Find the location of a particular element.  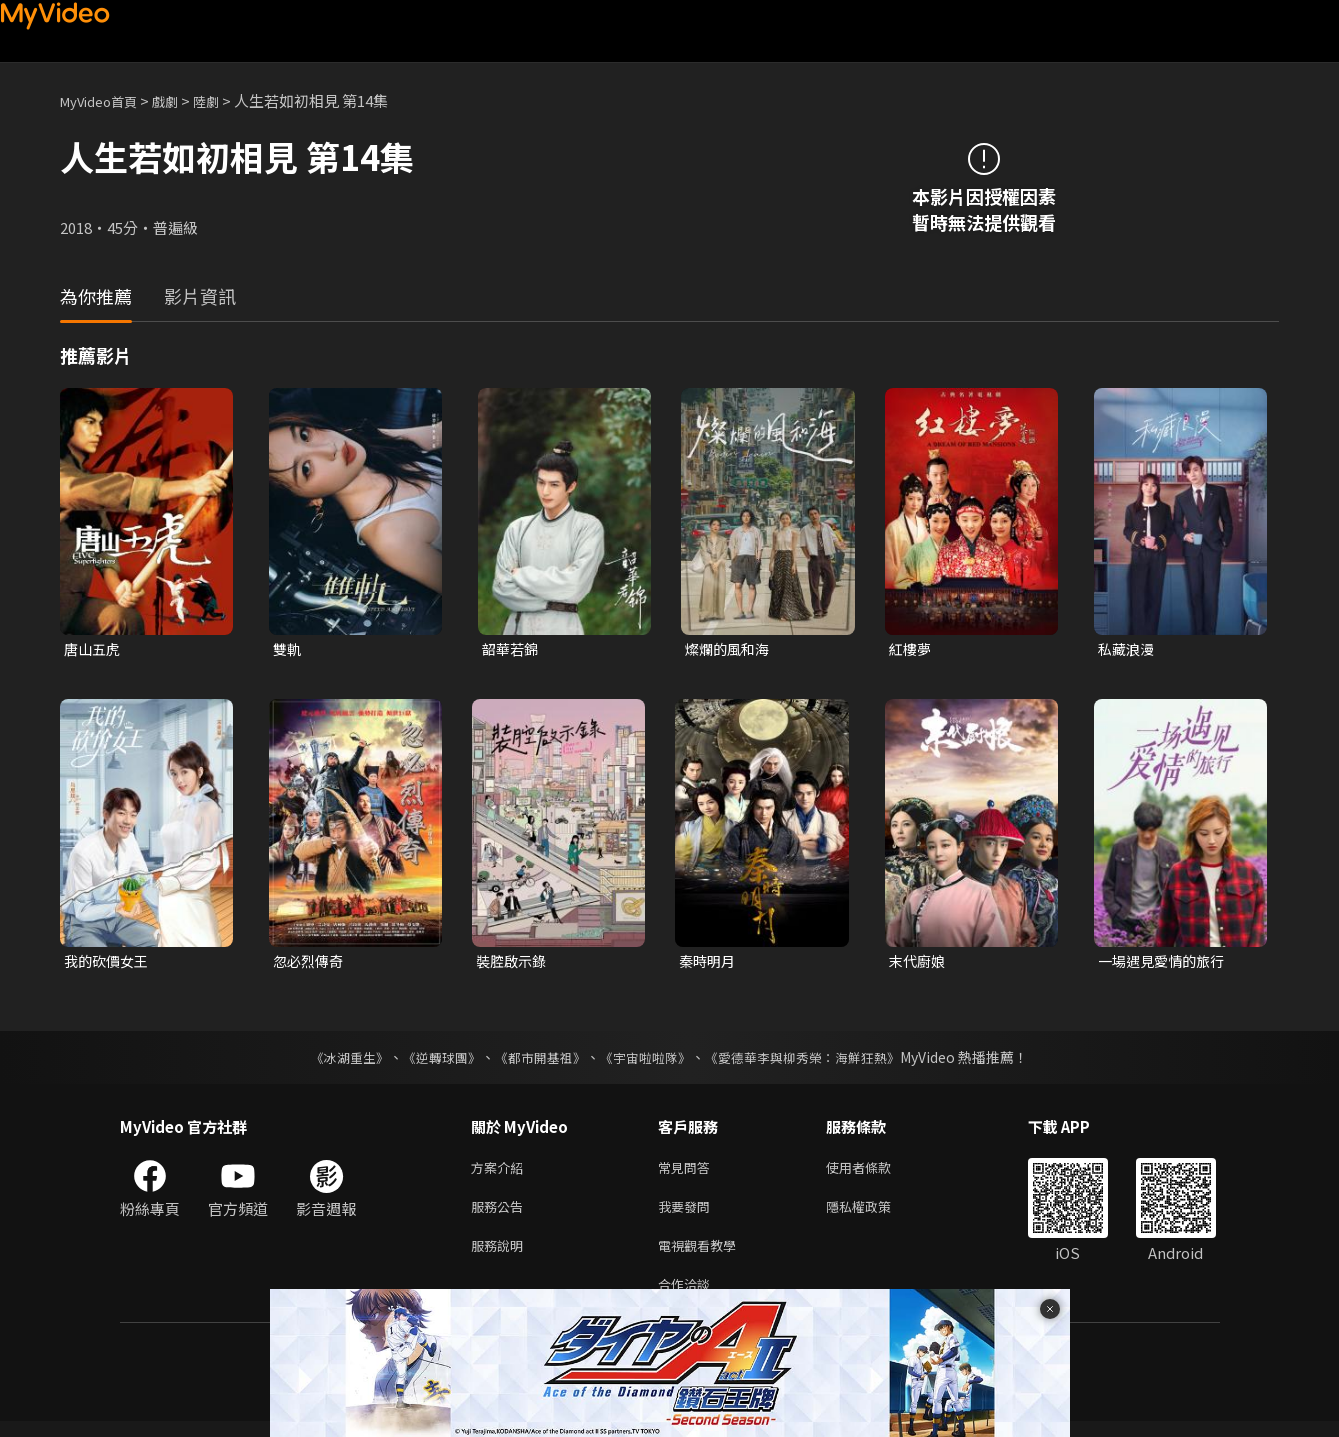

末代廚娘 is located at coordinates (919, 963).